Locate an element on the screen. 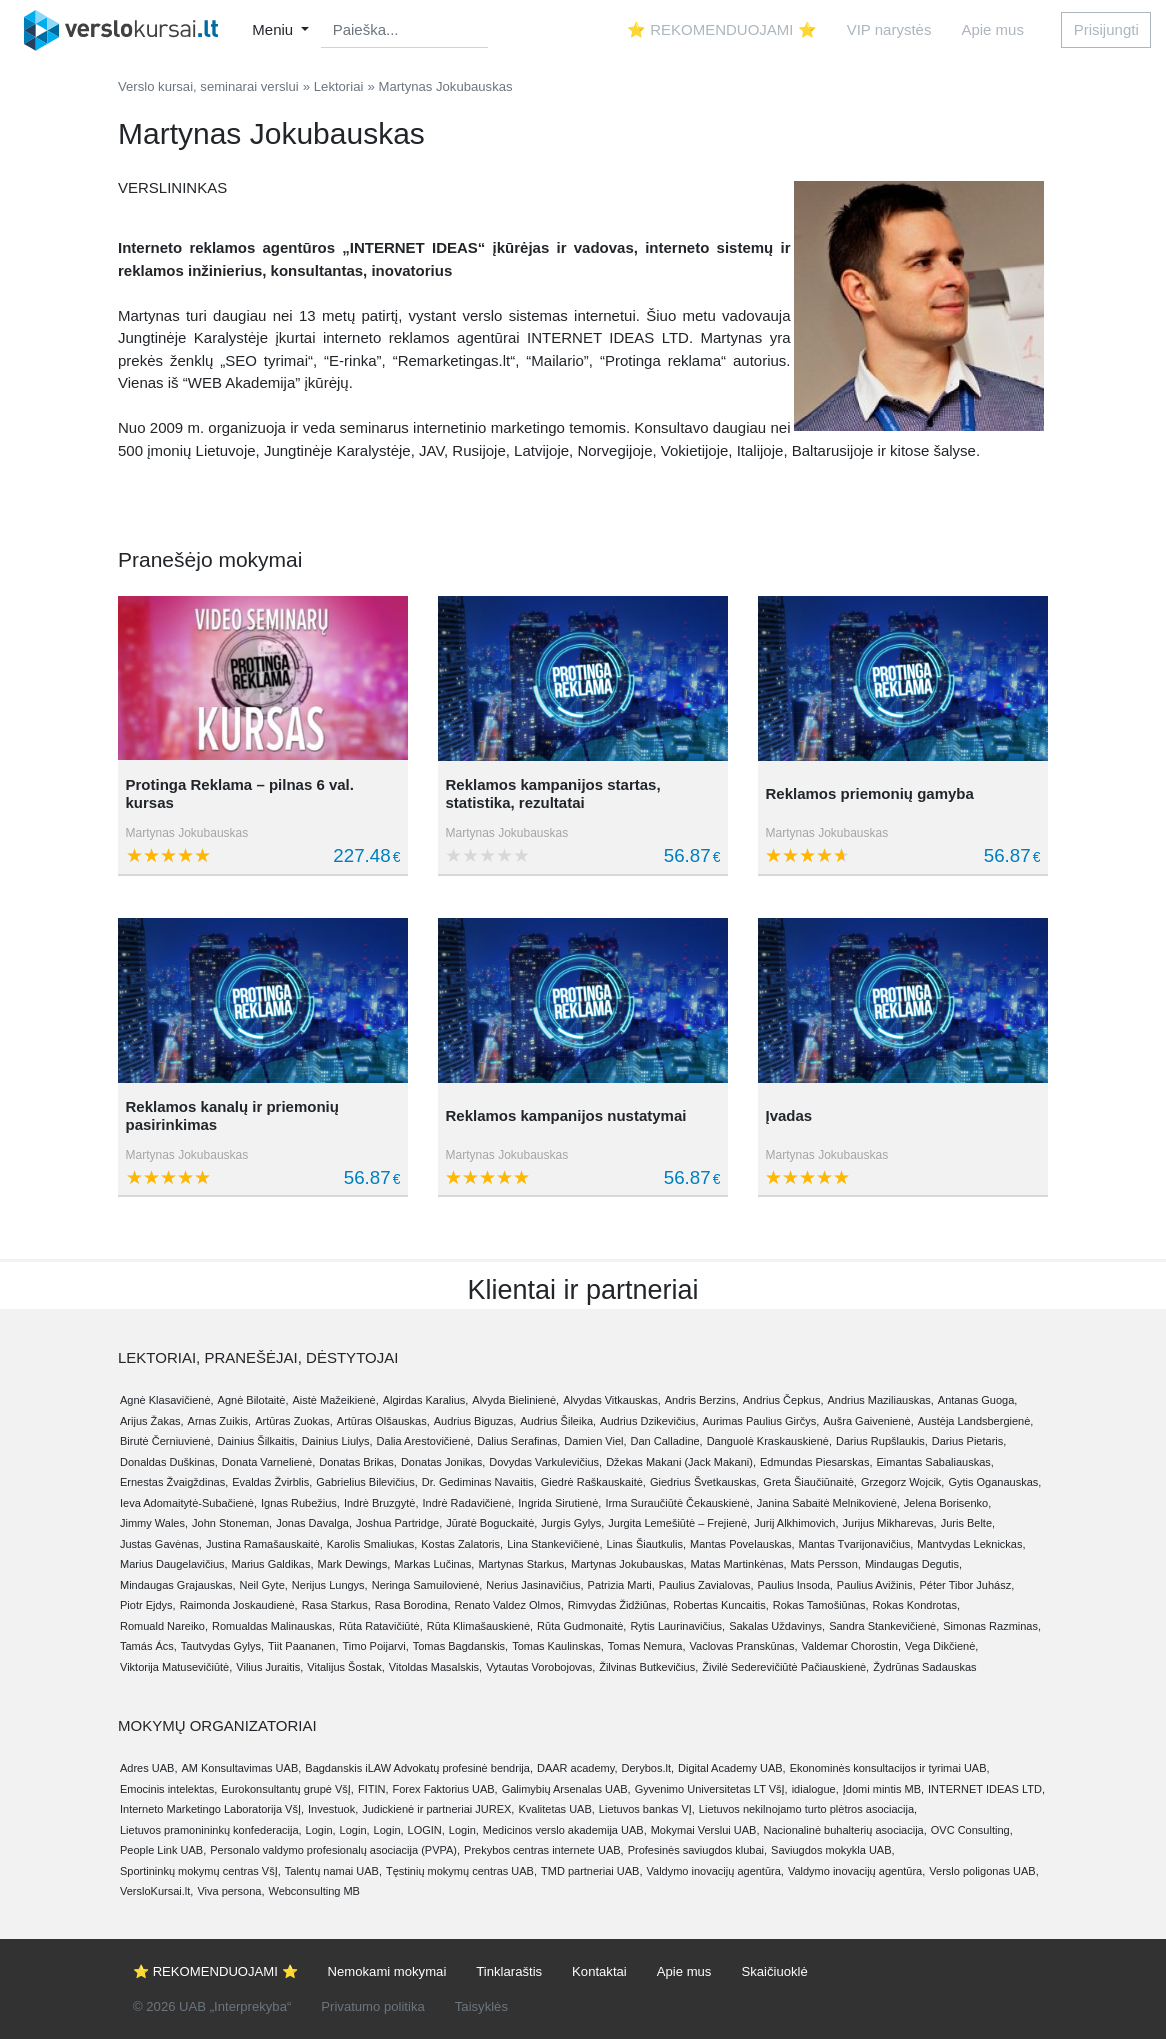 The height and width of the screenshot is (2039, 1166). Danguolė Kraskauskienė, is located at coordinates (769, 1441).